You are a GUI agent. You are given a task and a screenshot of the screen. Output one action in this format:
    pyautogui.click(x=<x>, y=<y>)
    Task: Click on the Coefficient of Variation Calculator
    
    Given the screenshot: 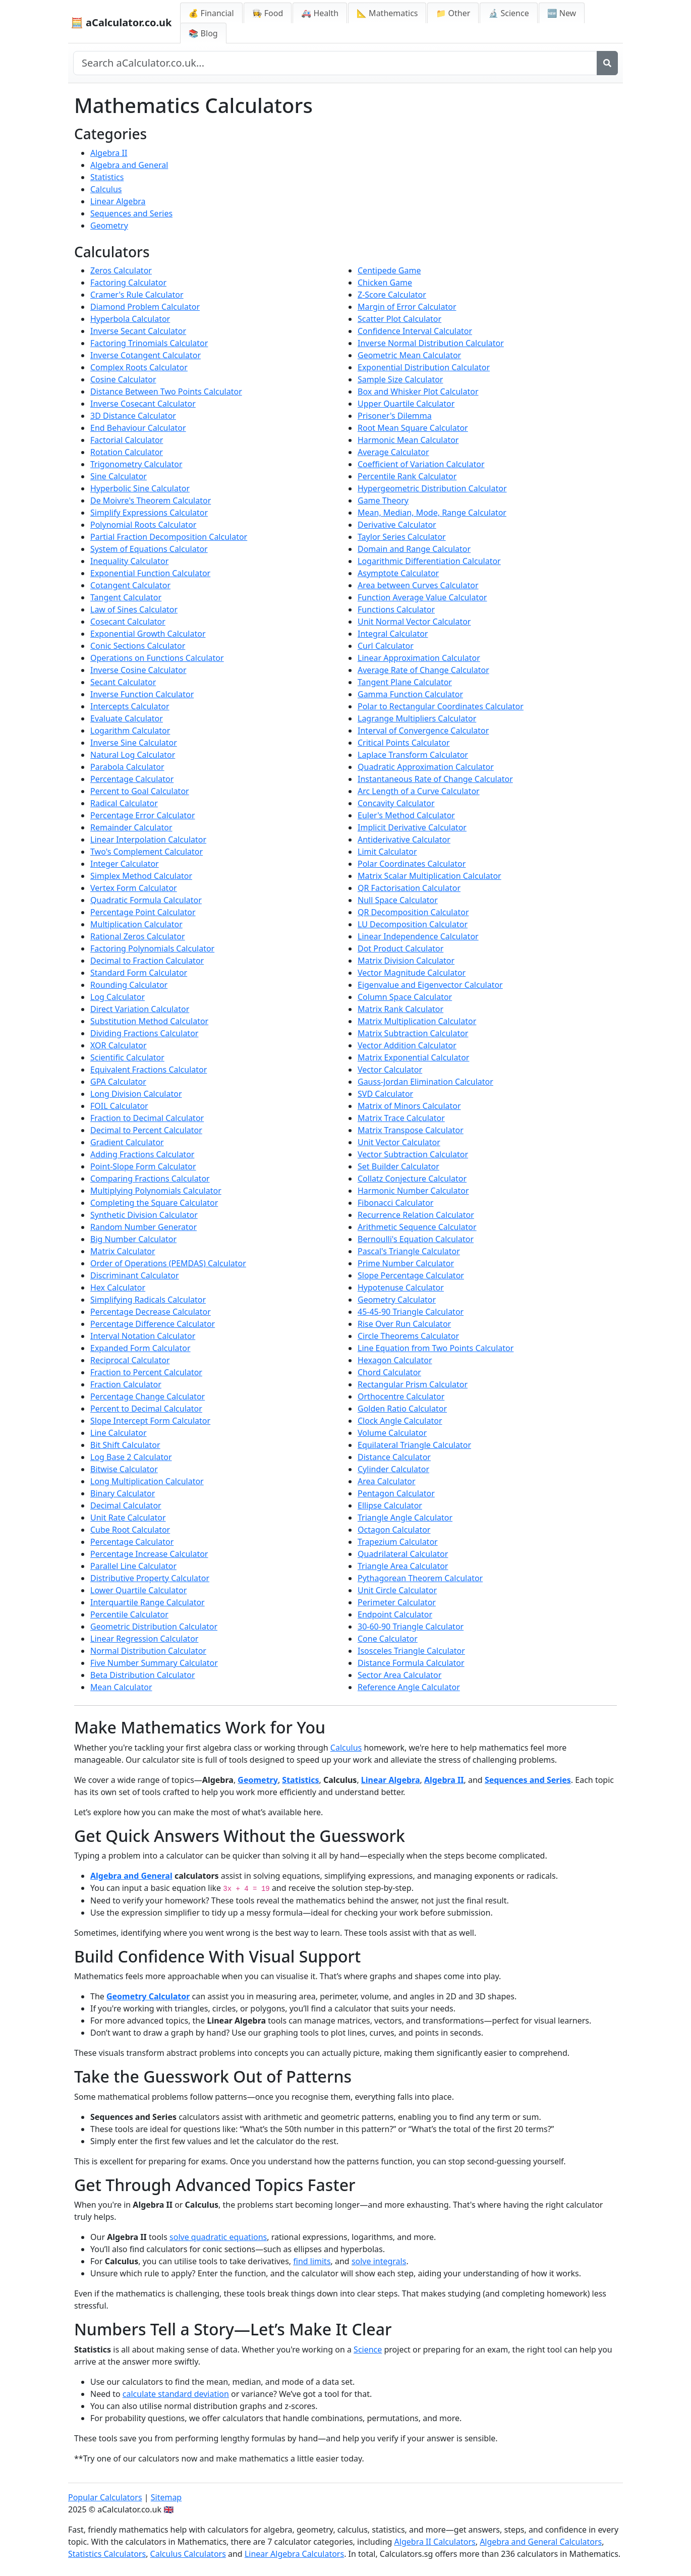 What is the action you would take?
    pyautogui.click(x=421, y=464)
    